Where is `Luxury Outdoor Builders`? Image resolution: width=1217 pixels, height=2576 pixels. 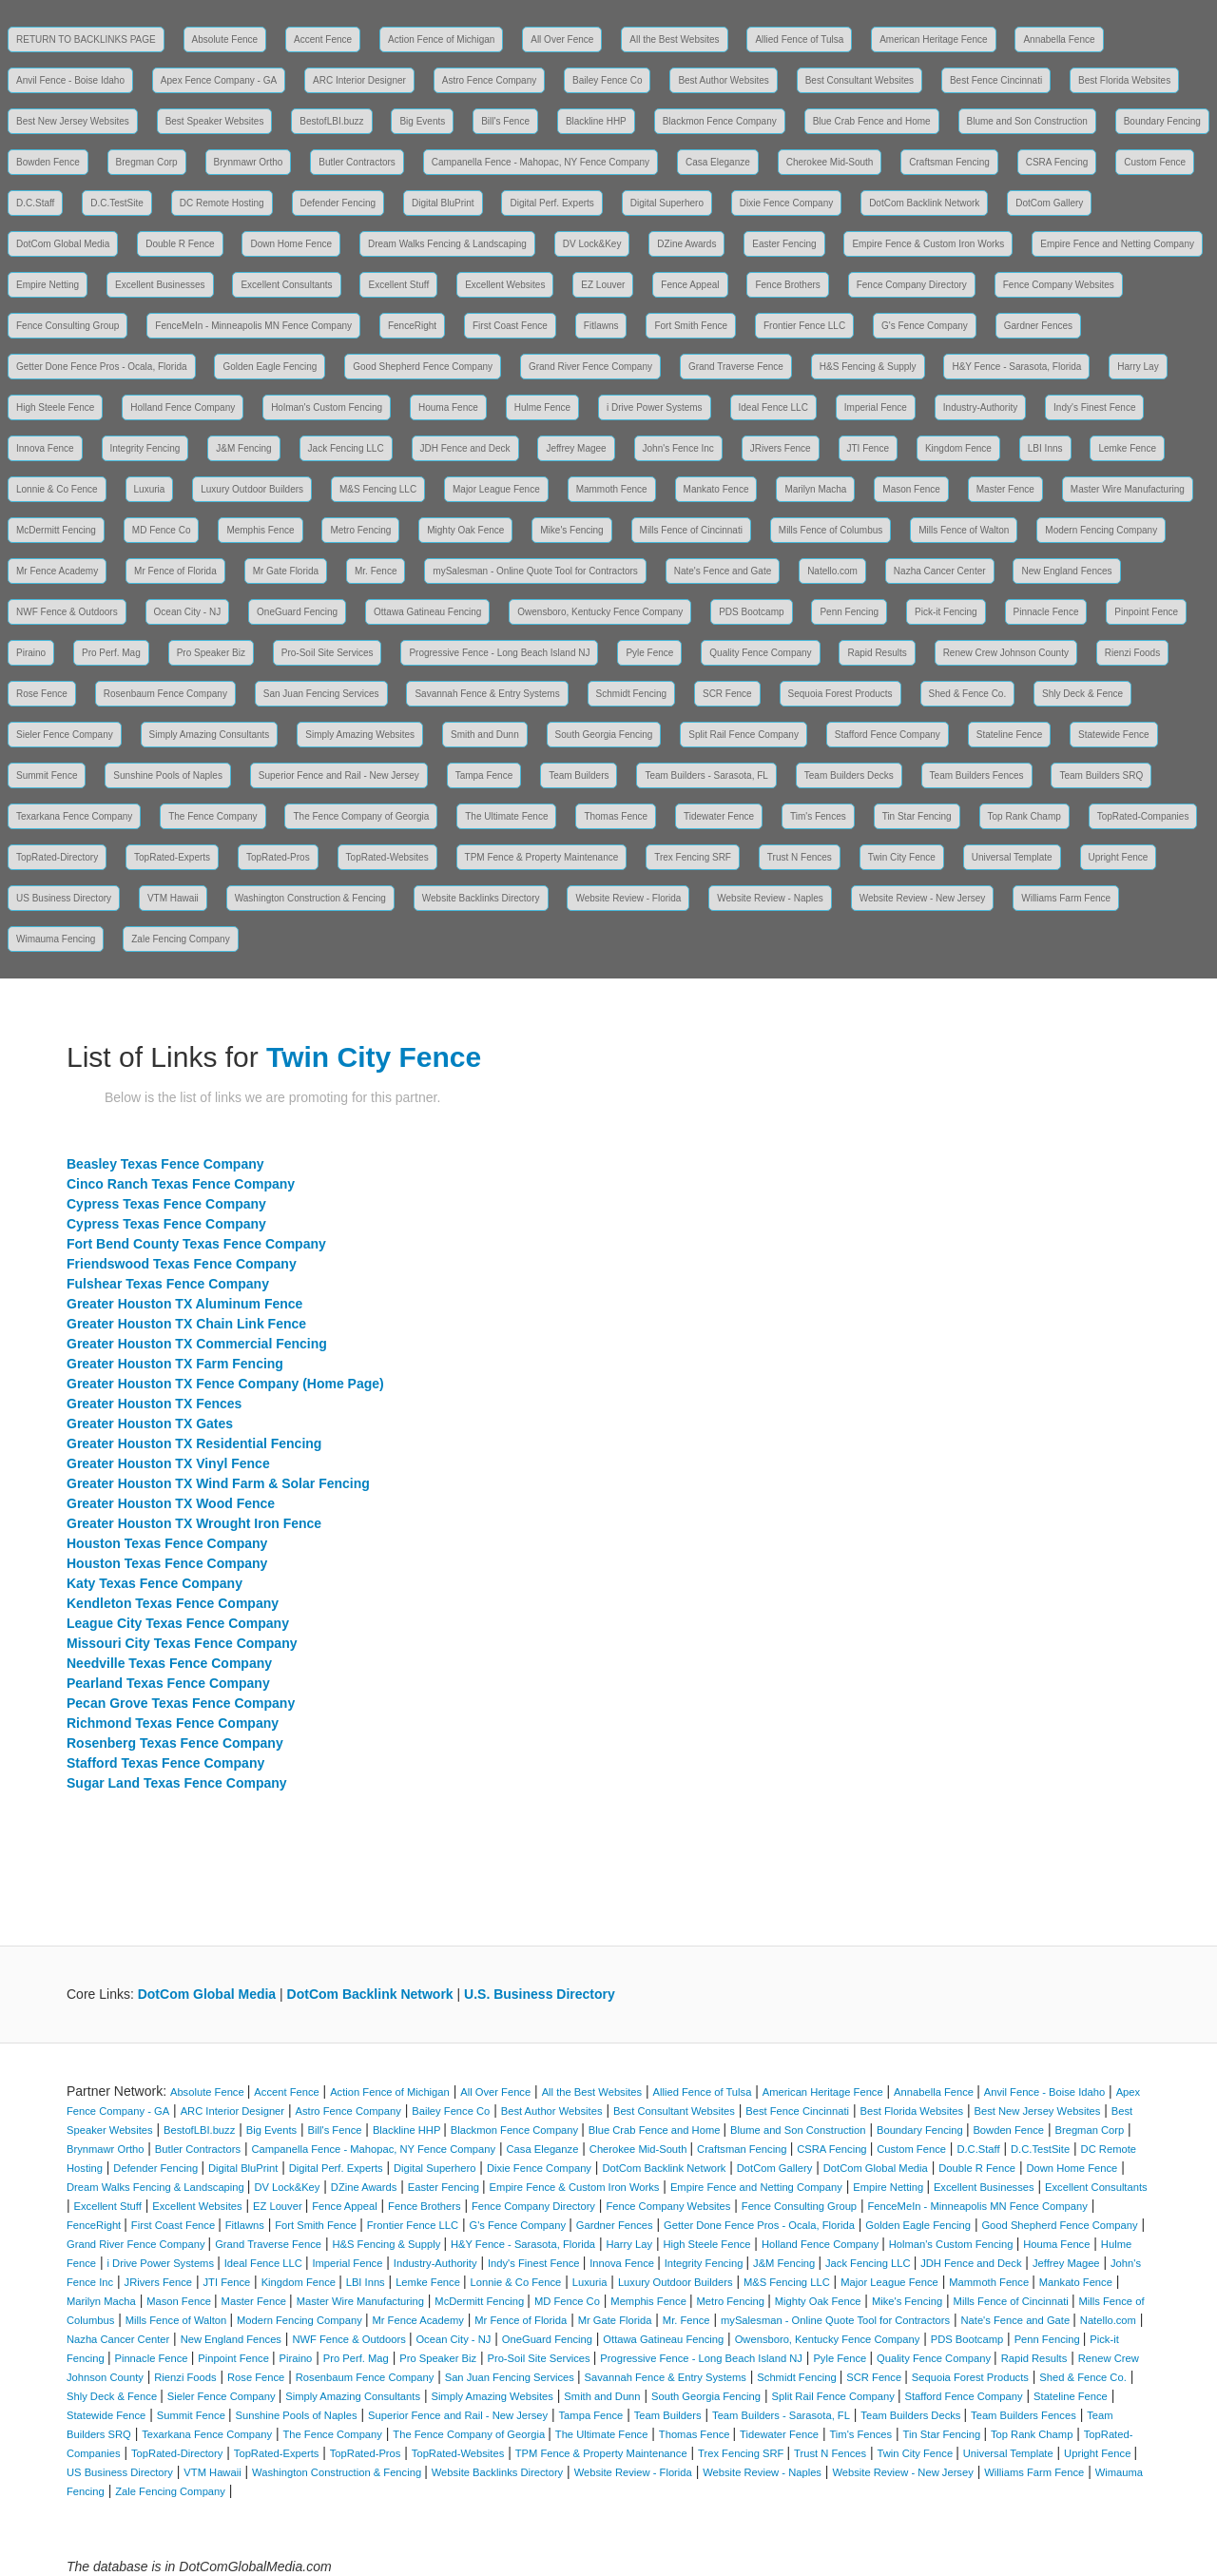 Luxury Outdoor Builders is located at coordinates (252, 489).